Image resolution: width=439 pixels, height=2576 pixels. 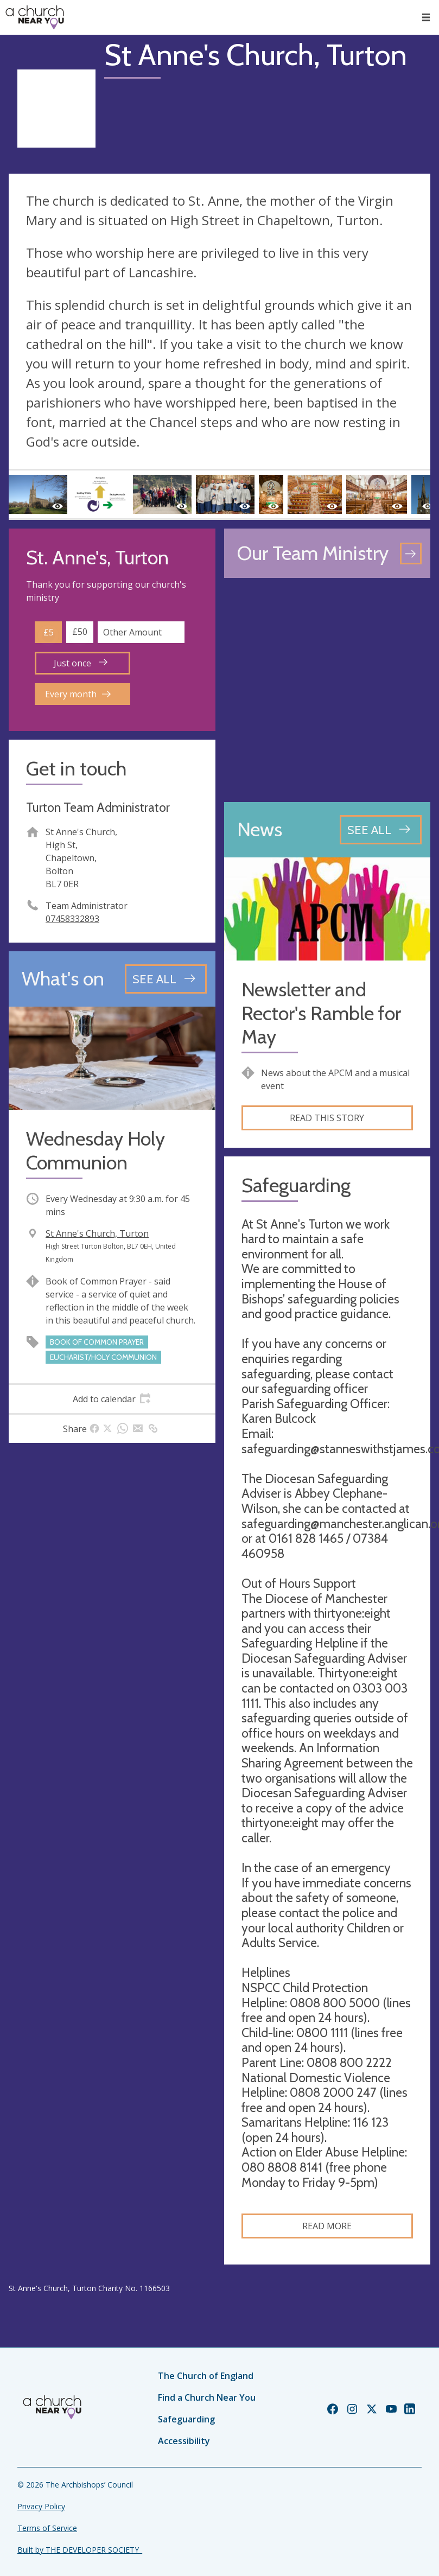 What do you see at coordinates (184, 2441) in the screenshot?
I see `Accessibility` at bounding box center [184, 2441].